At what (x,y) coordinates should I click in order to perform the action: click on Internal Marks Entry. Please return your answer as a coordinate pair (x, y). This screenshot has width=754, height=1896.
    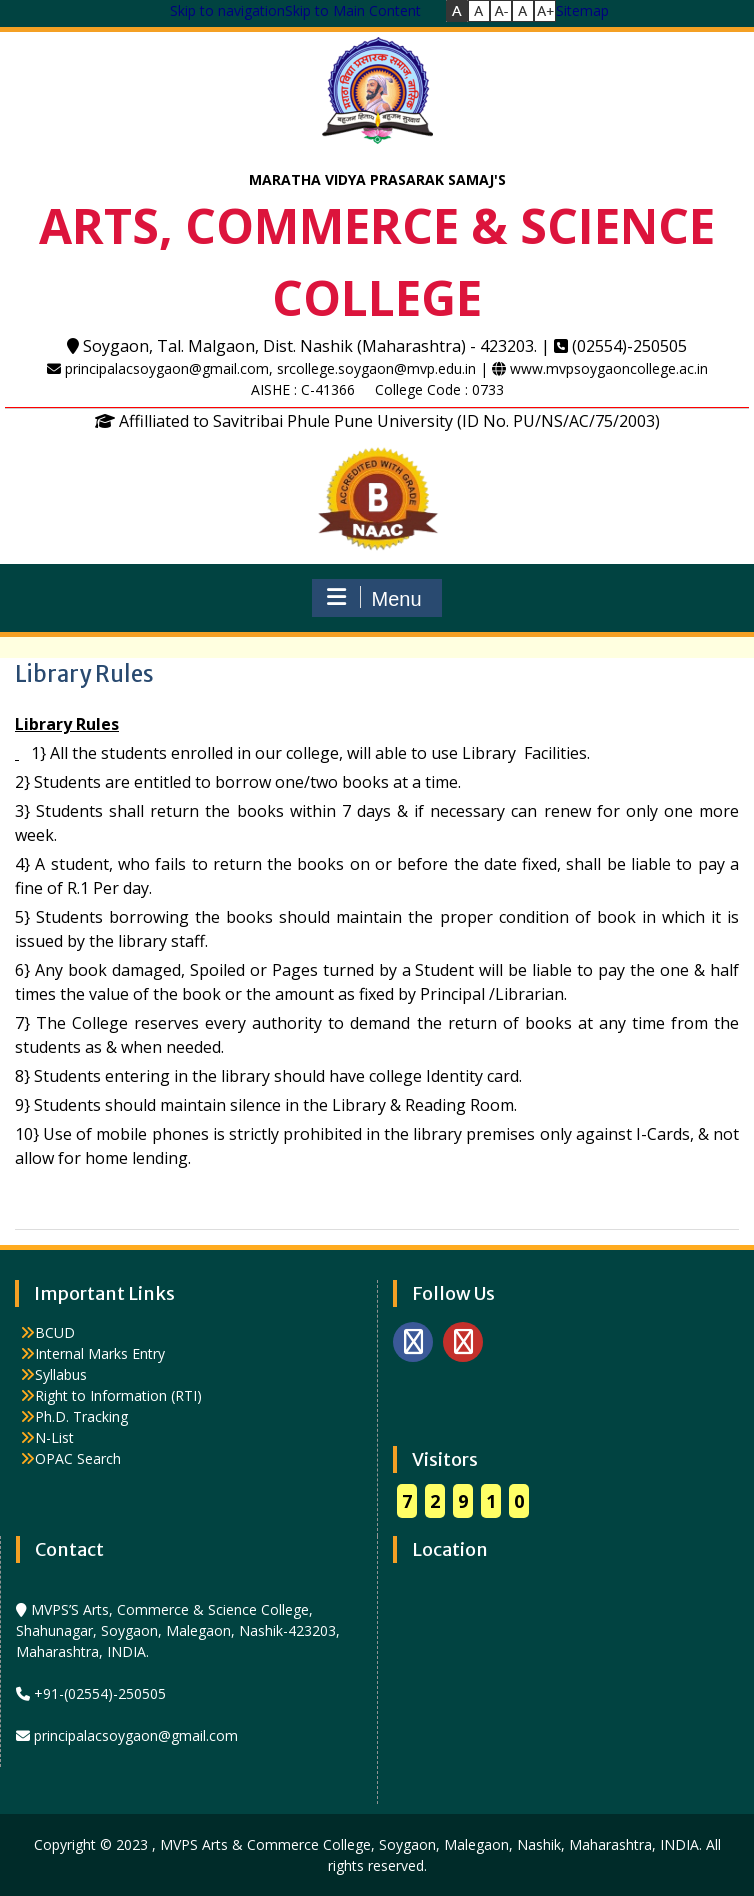
    Looking at the image, I should click on (100, 1353).